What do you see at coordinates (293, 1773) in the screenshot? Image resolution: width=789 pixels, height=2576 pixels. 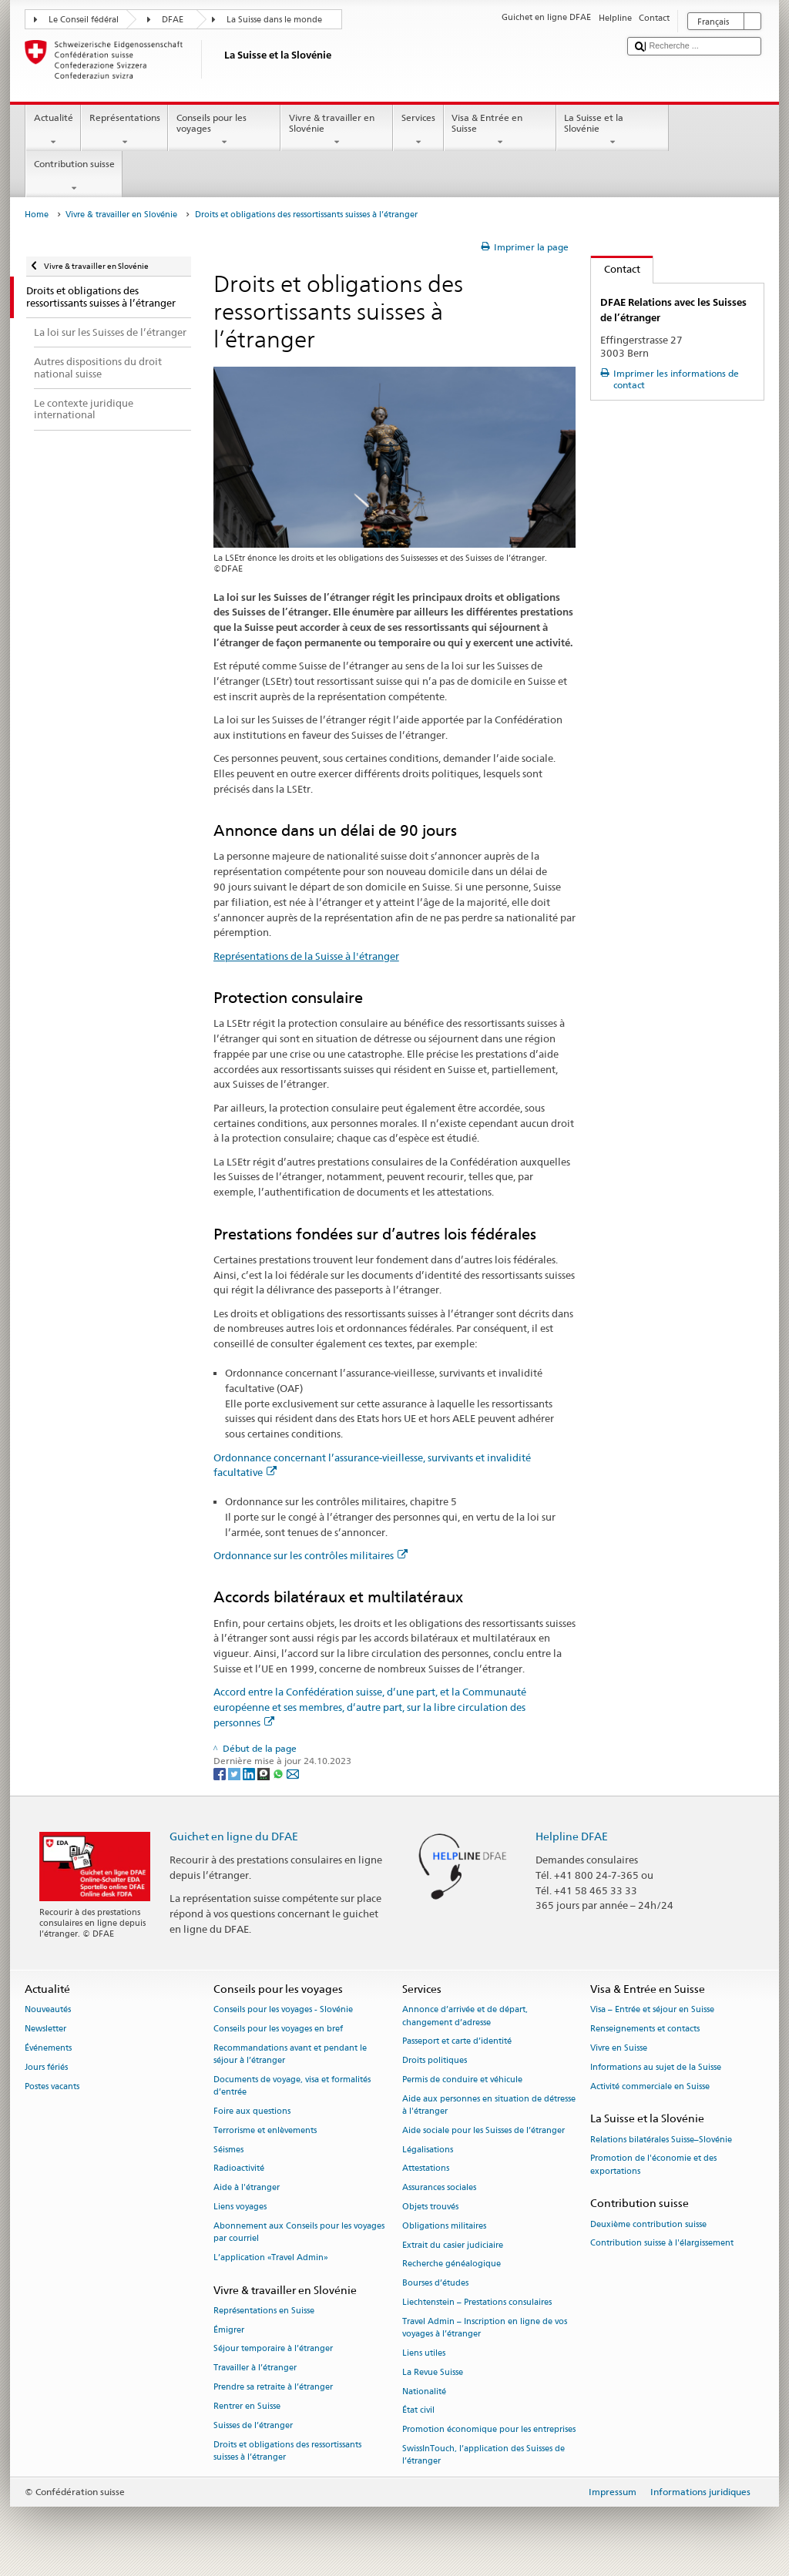 I see `[Email]` at bounding box center [293, 1773].